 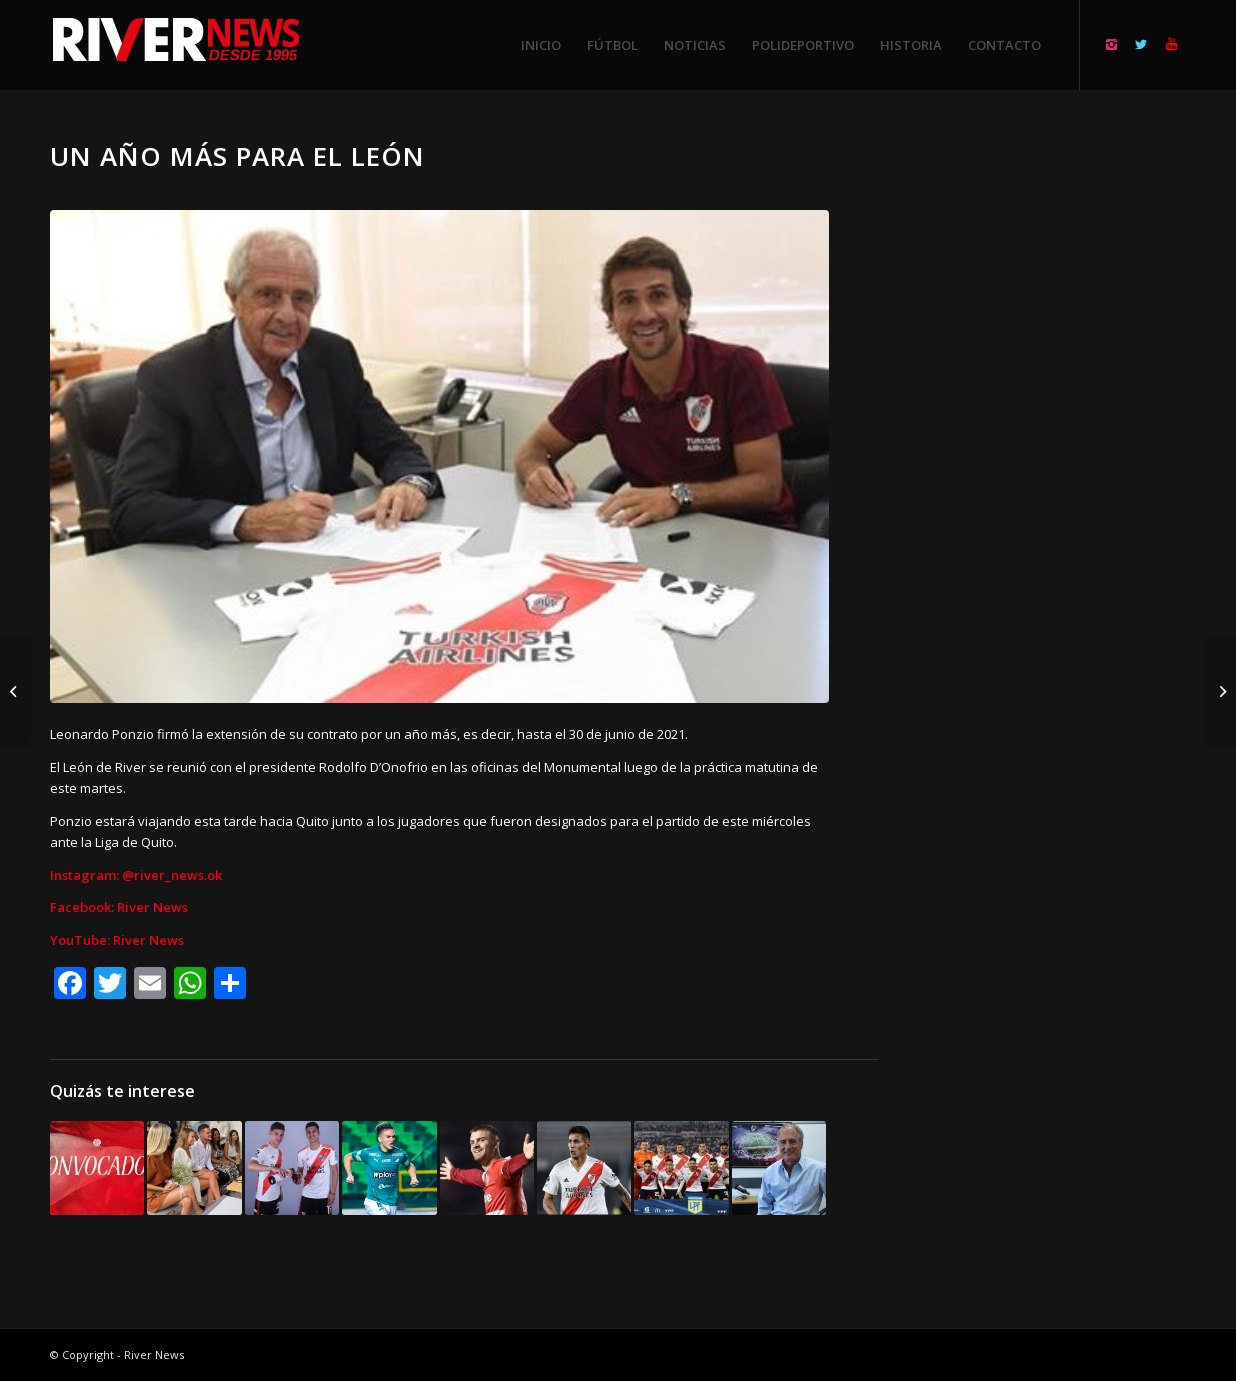 I want to click on Un año más para el León, so click(x=237, y=156).